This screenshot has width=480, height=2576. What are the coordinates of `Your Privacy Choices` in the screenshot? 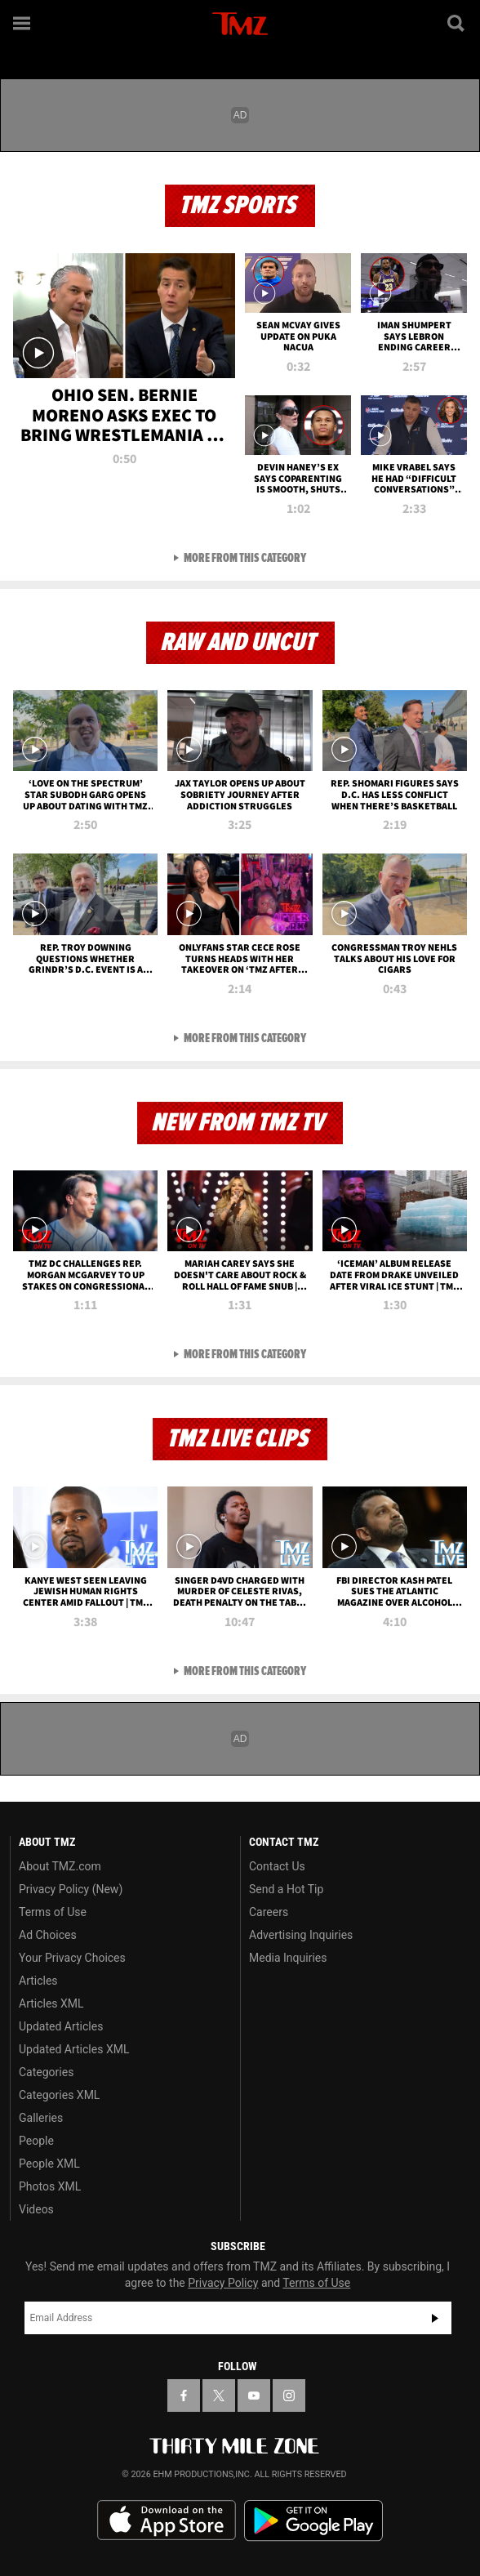 It's located at (72, 1957).